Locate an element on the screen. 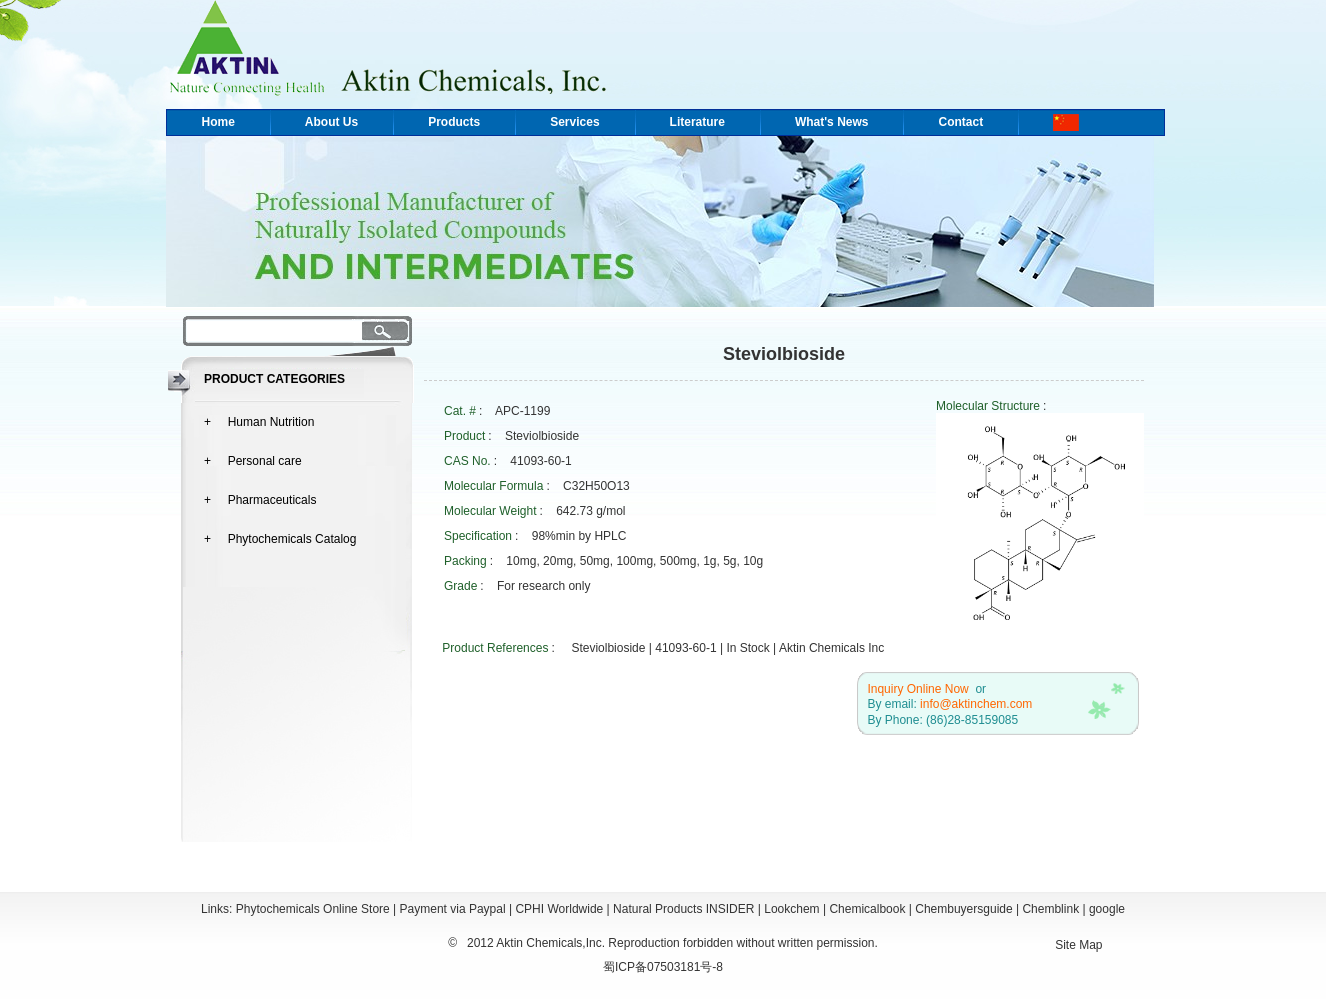  CPHI Worldwide is located at coordinates (559, 909).